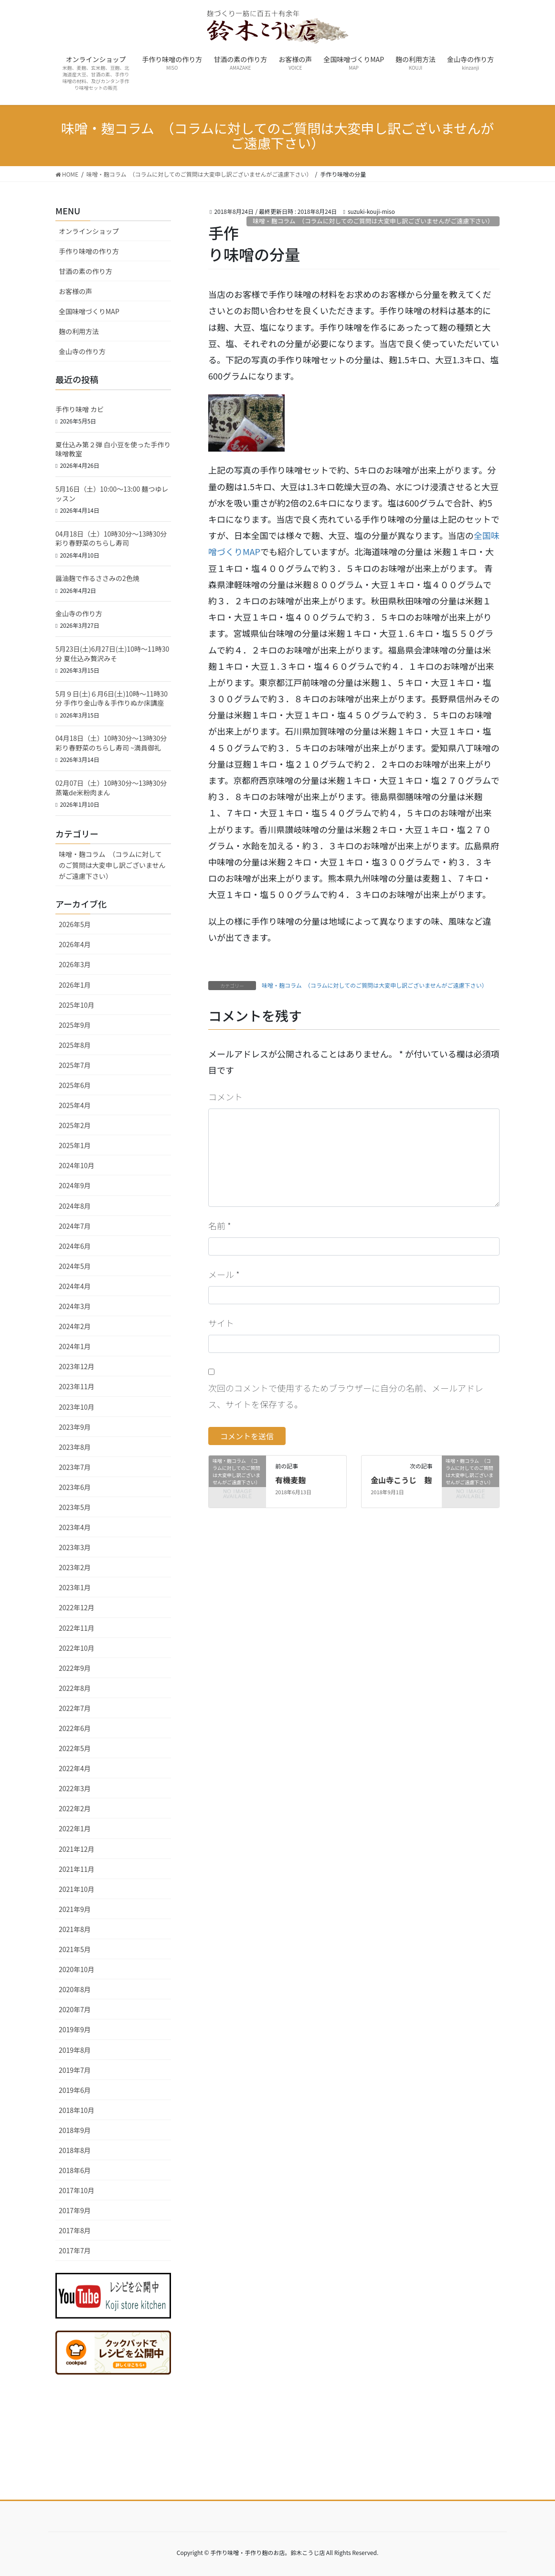  Describe the element at coordinates (79, 409) in the screenshot. I see `手作り味噌 カビ` at that location.